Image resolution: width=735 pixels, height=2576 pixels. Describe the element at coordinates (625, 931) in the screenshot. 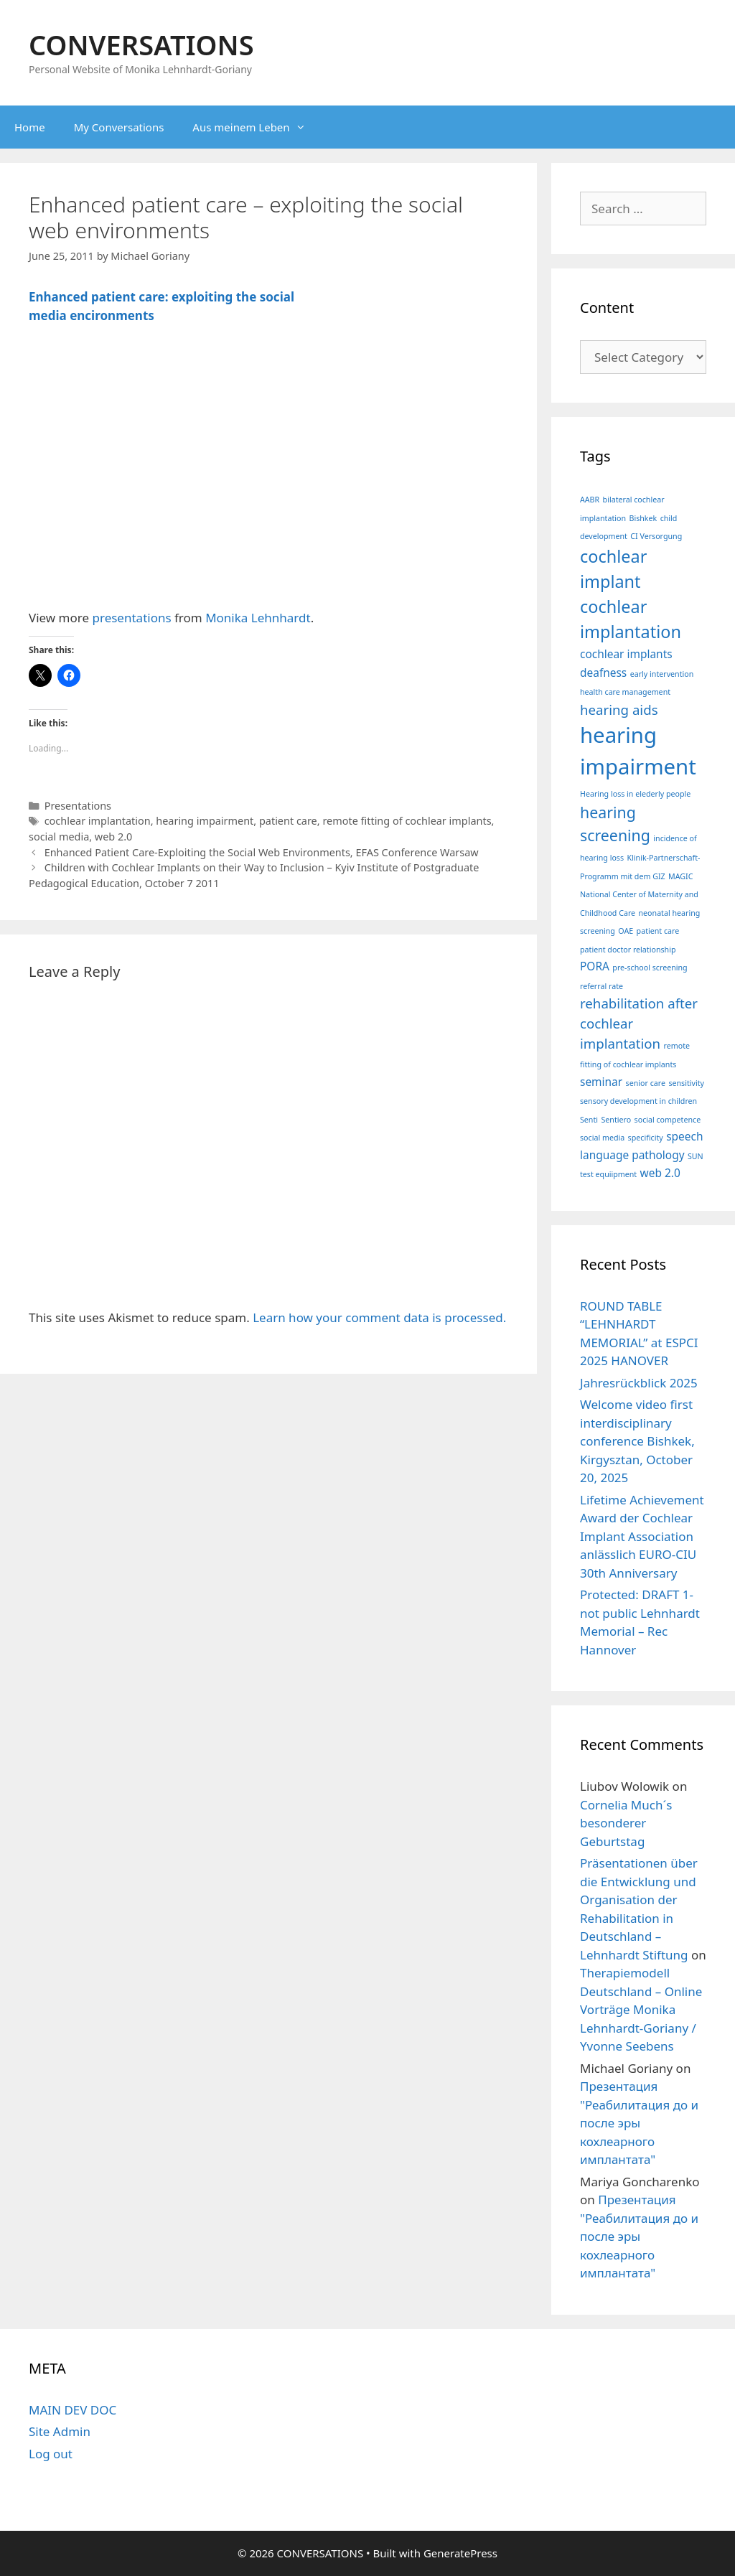

I see `OAE [OAE (1 item)]` at that location.